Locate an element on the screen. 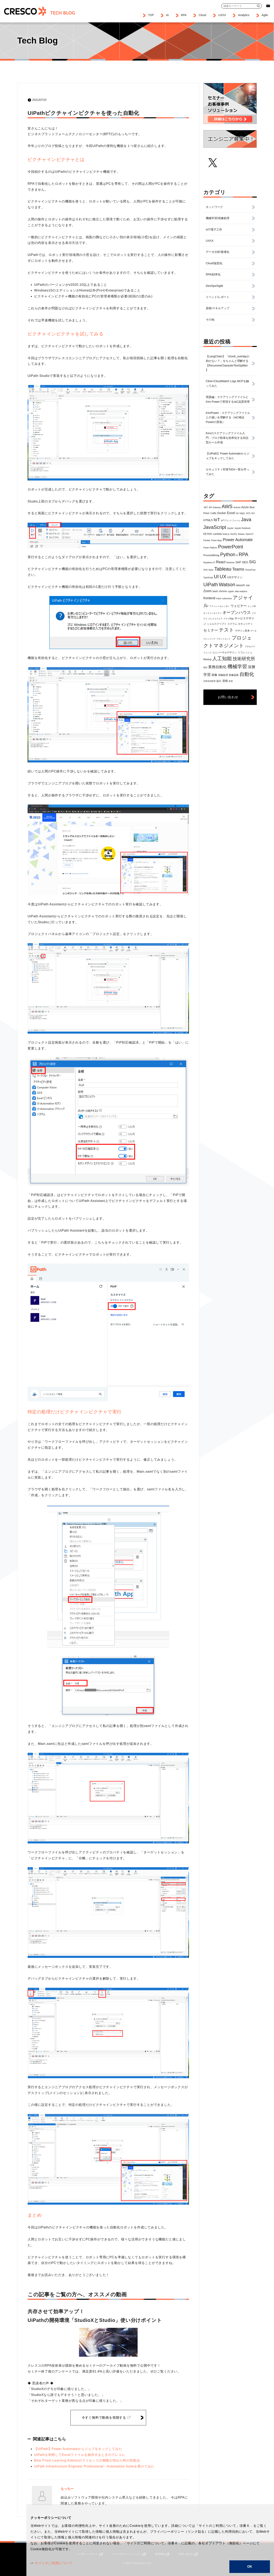  Teams is located at coordinates (238, 569).